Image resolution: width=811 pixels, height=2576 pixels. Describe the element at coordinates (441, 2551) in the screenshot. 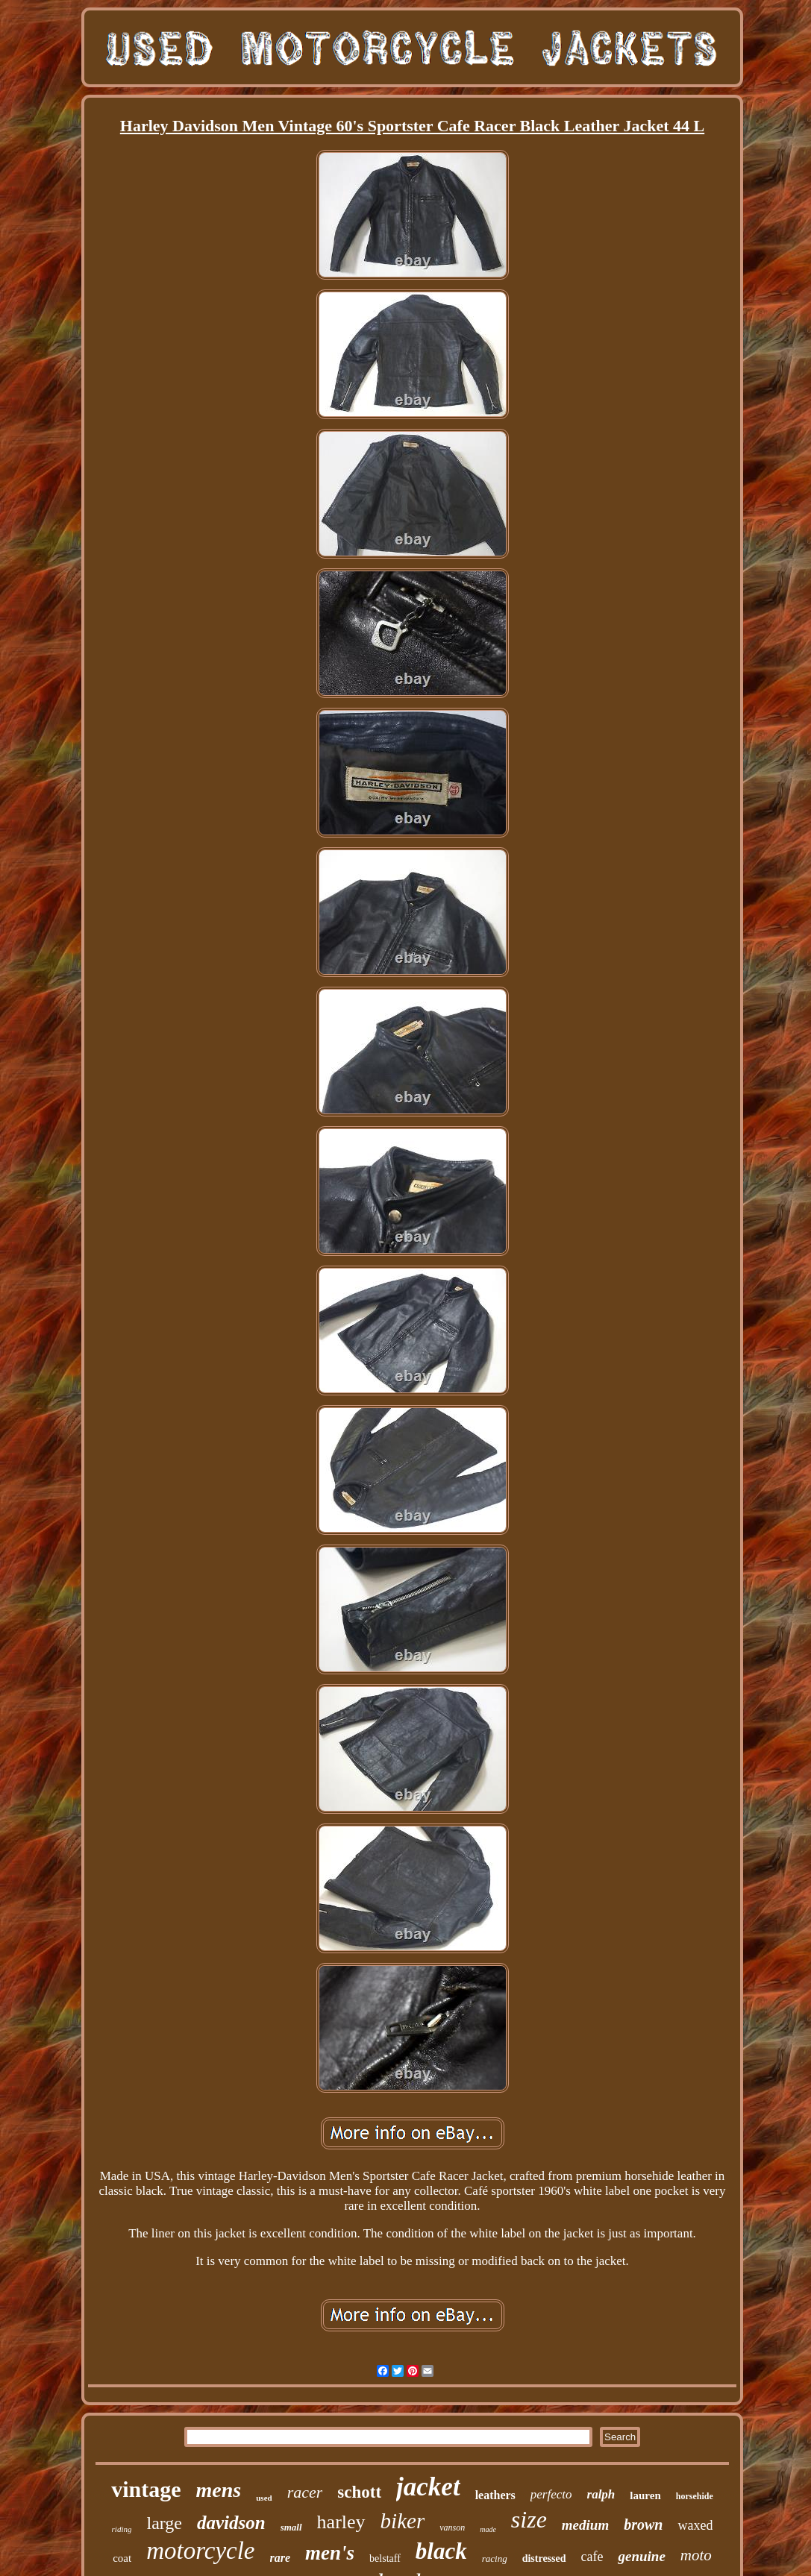

I see `black` at that location.